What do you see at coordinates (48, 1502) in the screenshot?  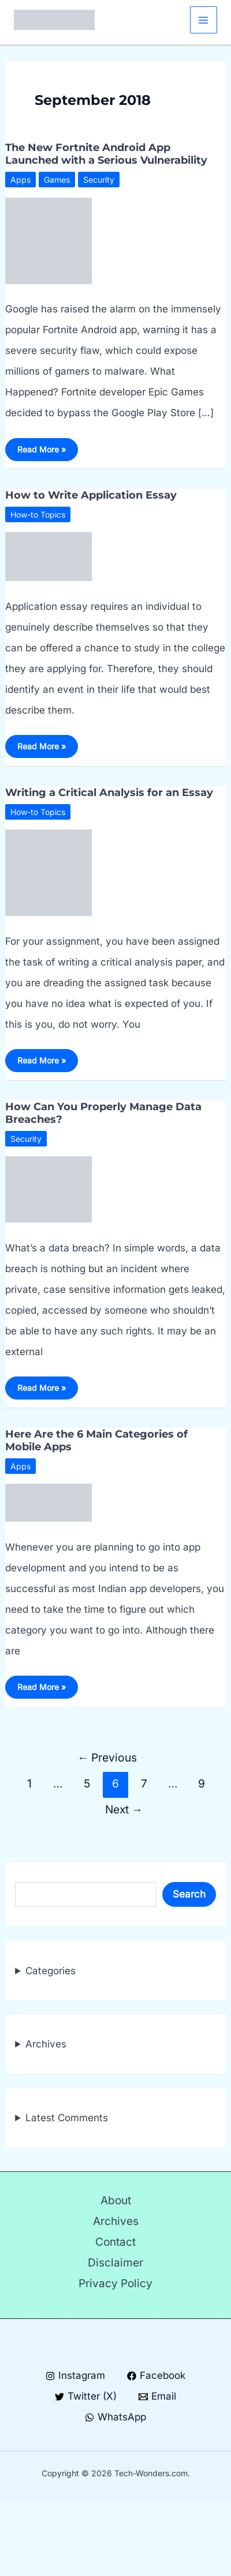 I see `[Read: Here Are the 6 Main Categories of Mobile Apps]` at bounding box center [48, 1502].